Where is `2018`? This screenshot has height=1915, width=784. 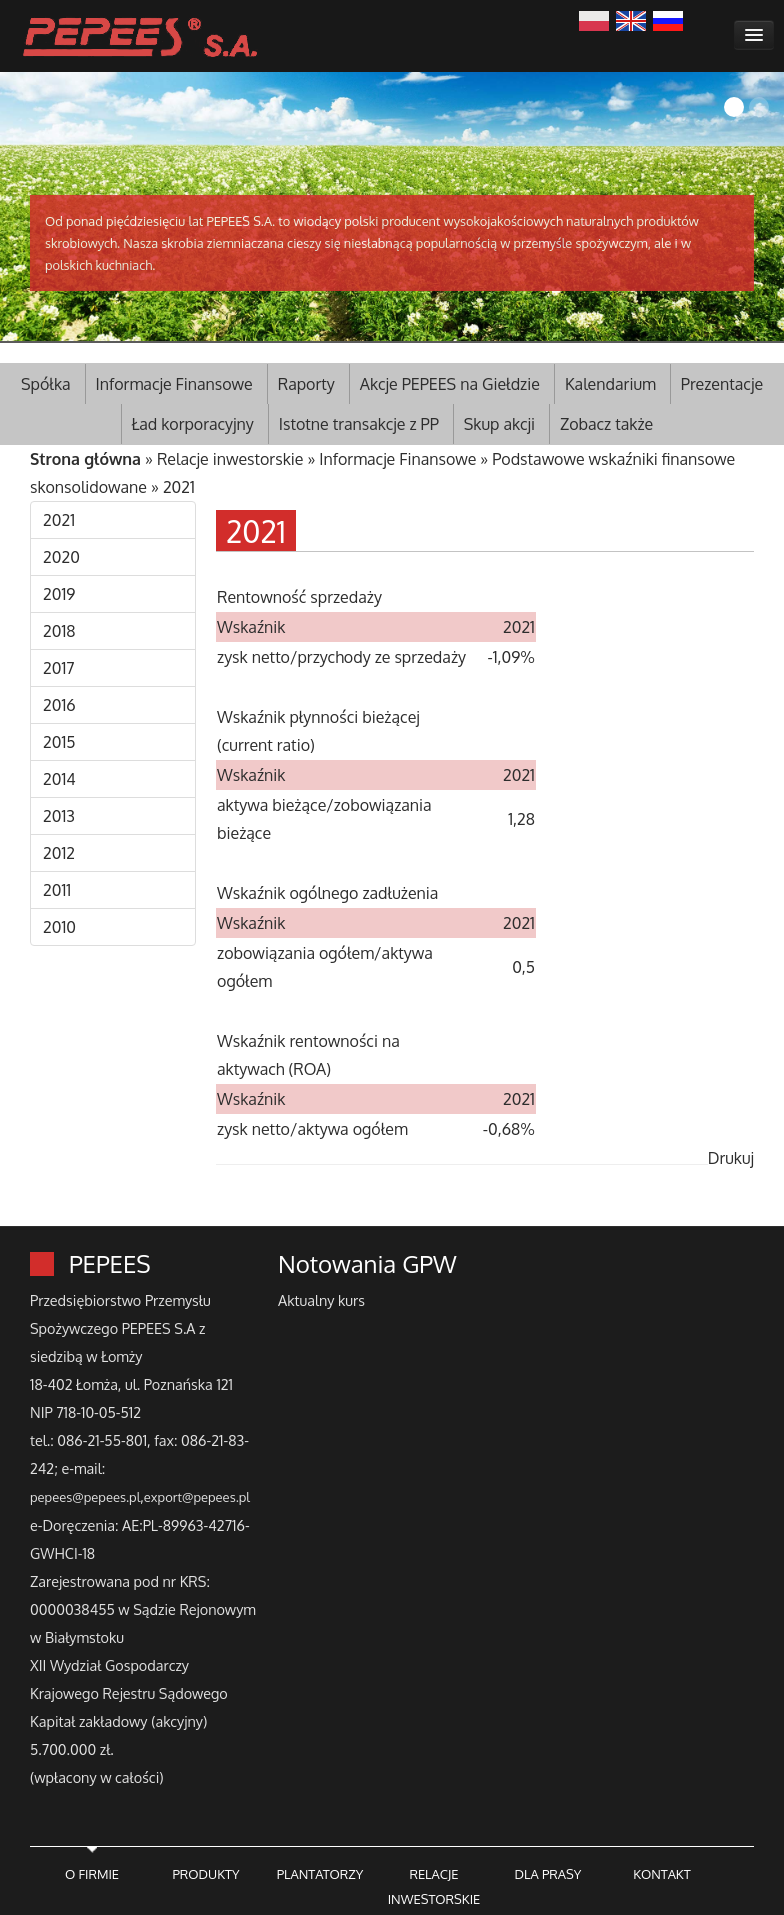
2018 is located at coordinates (59, 631).